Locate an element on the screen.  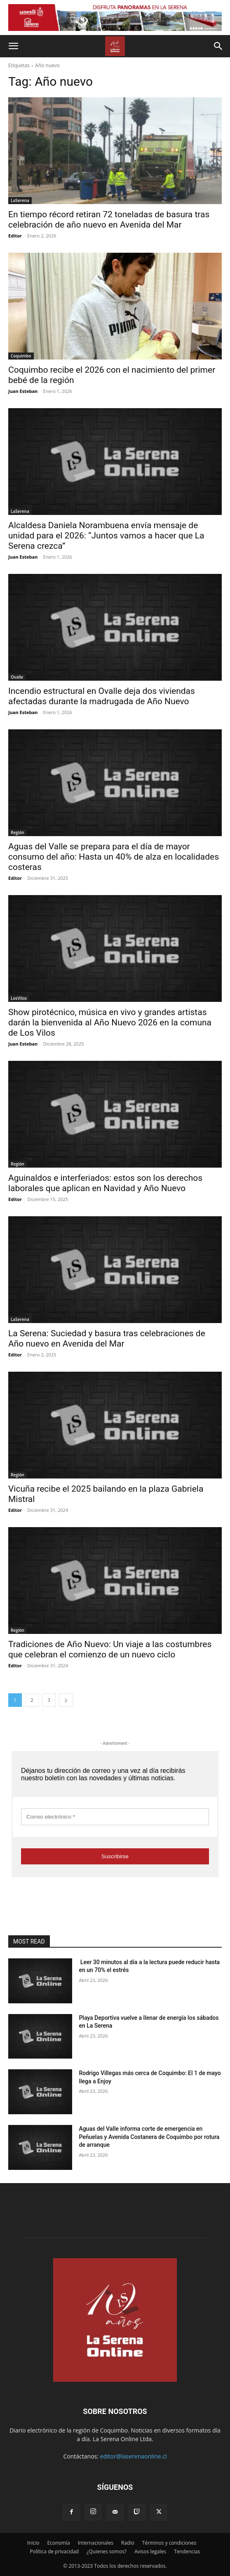
LosVilos is located at coordinates (19, 998).